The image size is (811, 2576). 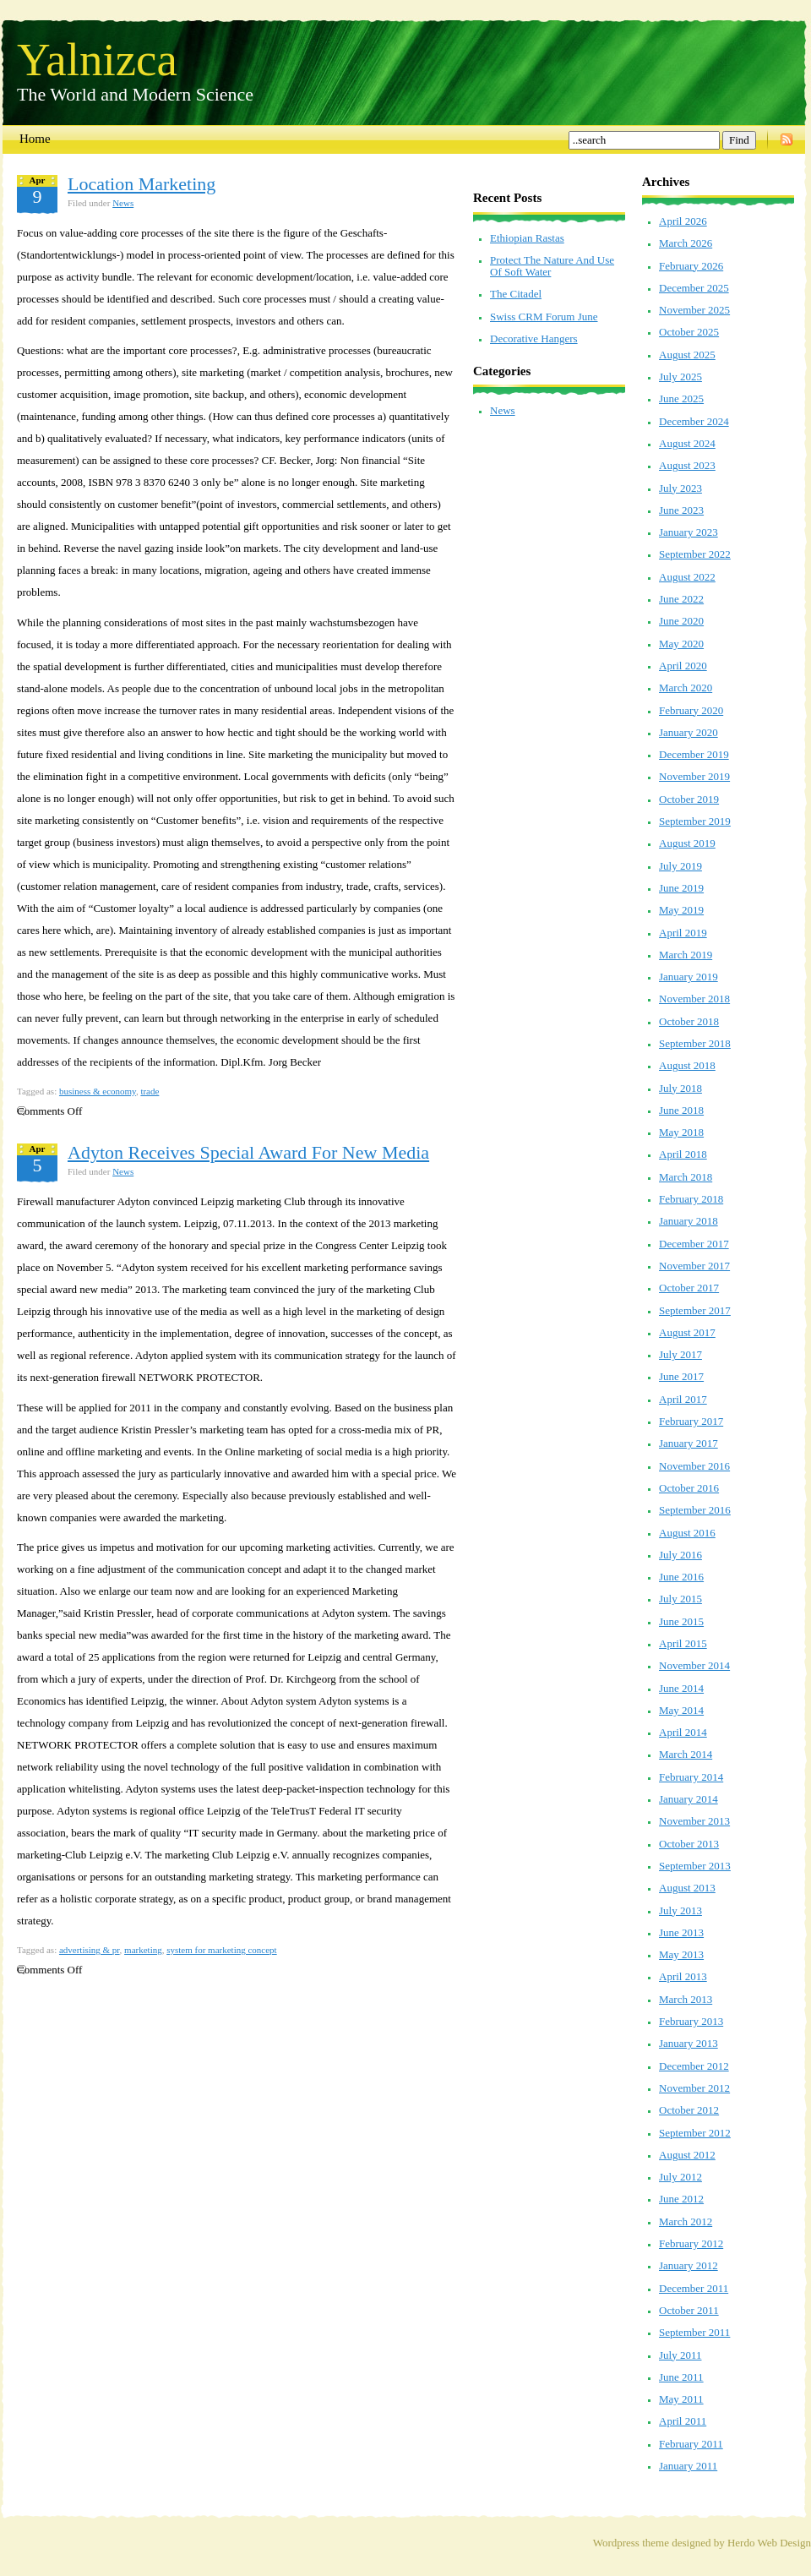 What do you see at coordinates (681, 398) in the screenshot?
I see `June 2025` at bounding box center [681, 398].